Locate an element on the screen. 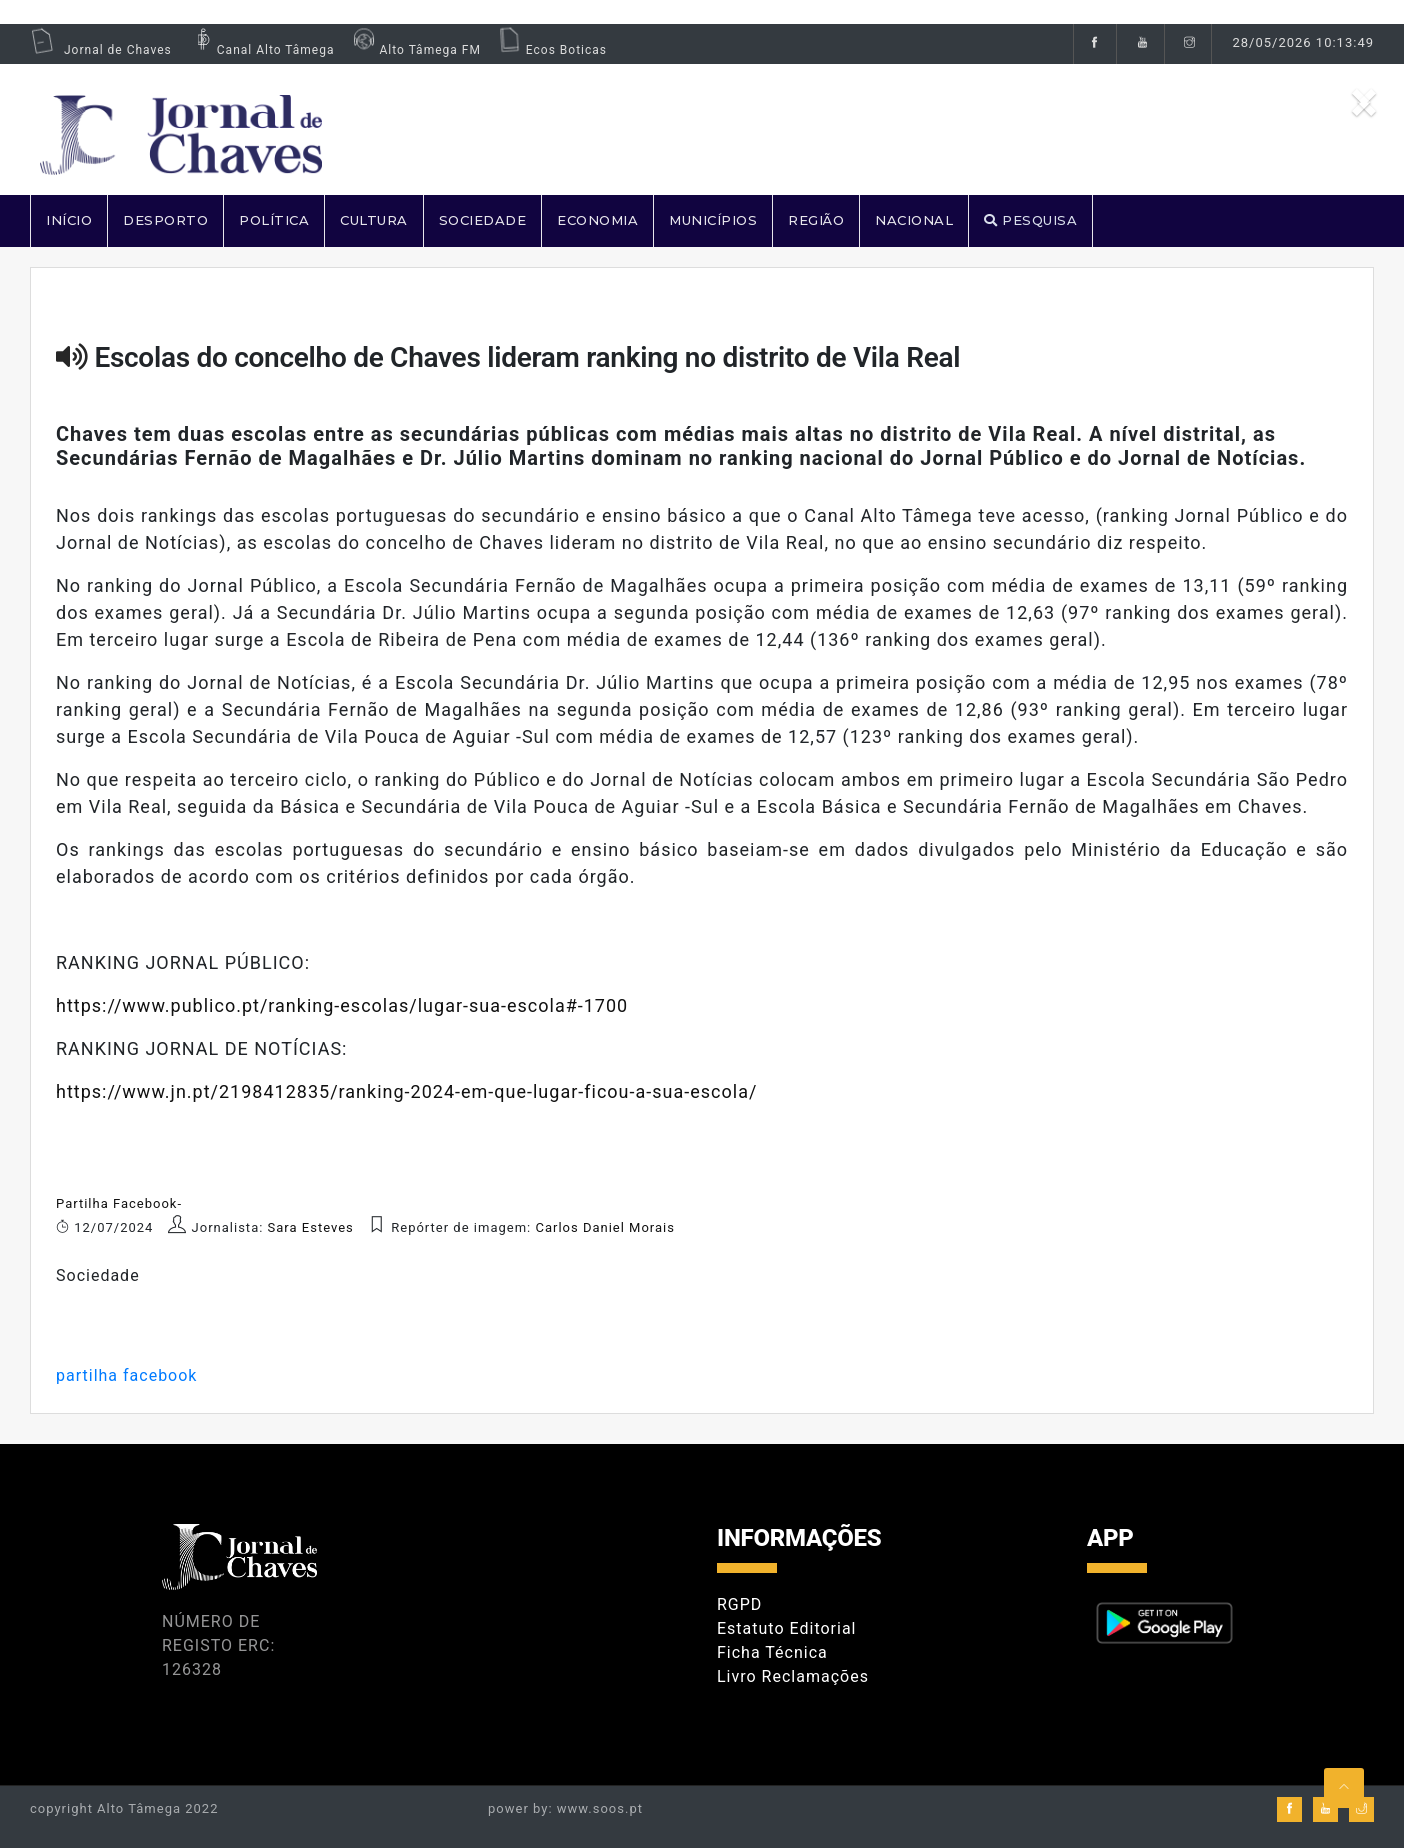 The image size is (1404, 1848). POLÍTICA is located at coordinates (274, 220).